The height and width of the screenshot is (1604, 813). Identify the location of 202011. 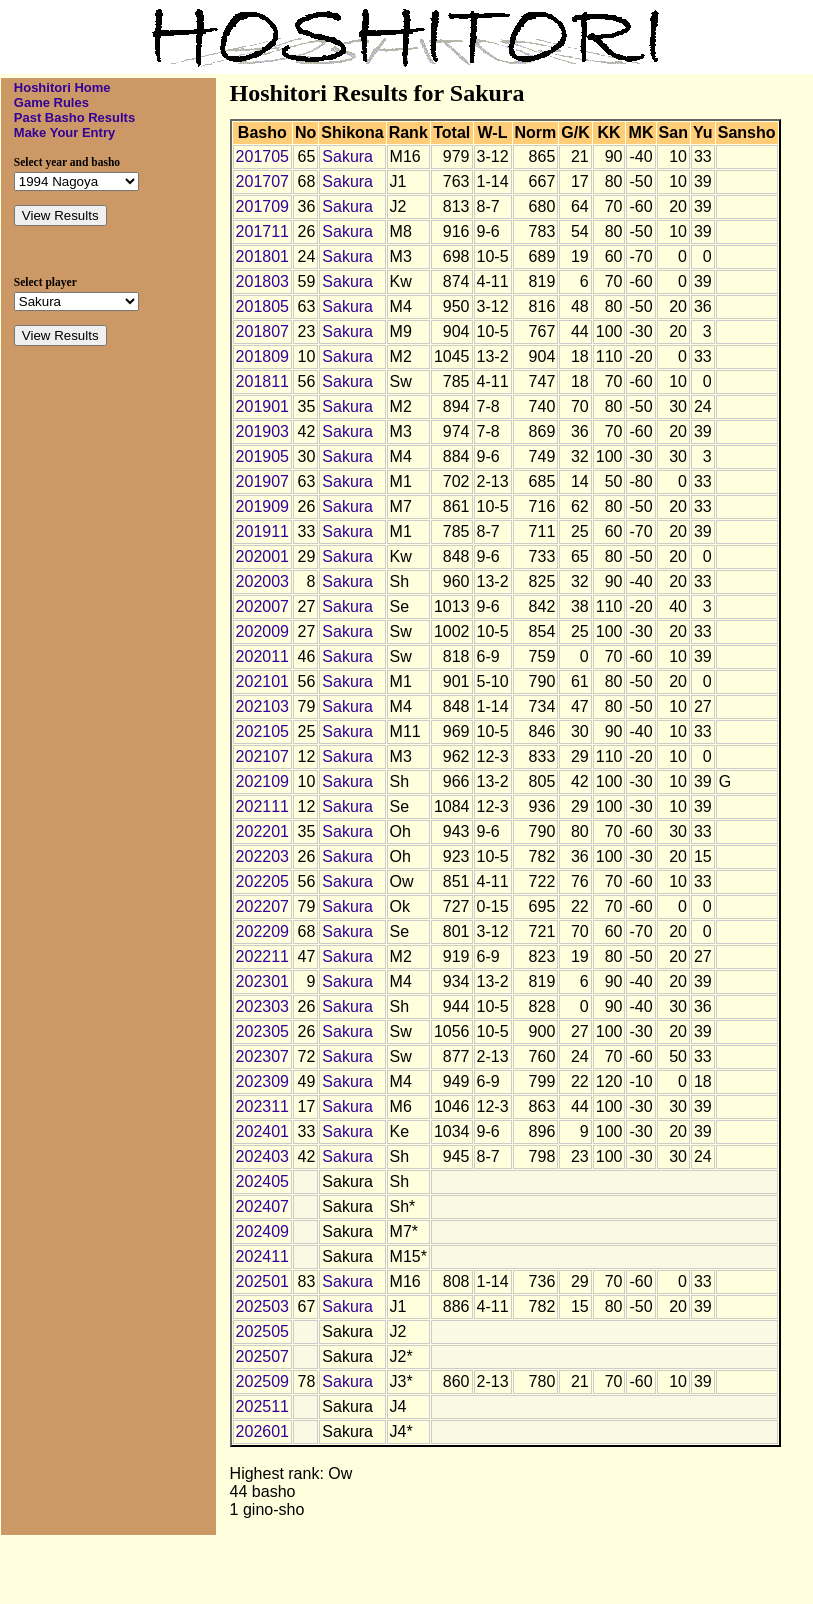
(262, 656).